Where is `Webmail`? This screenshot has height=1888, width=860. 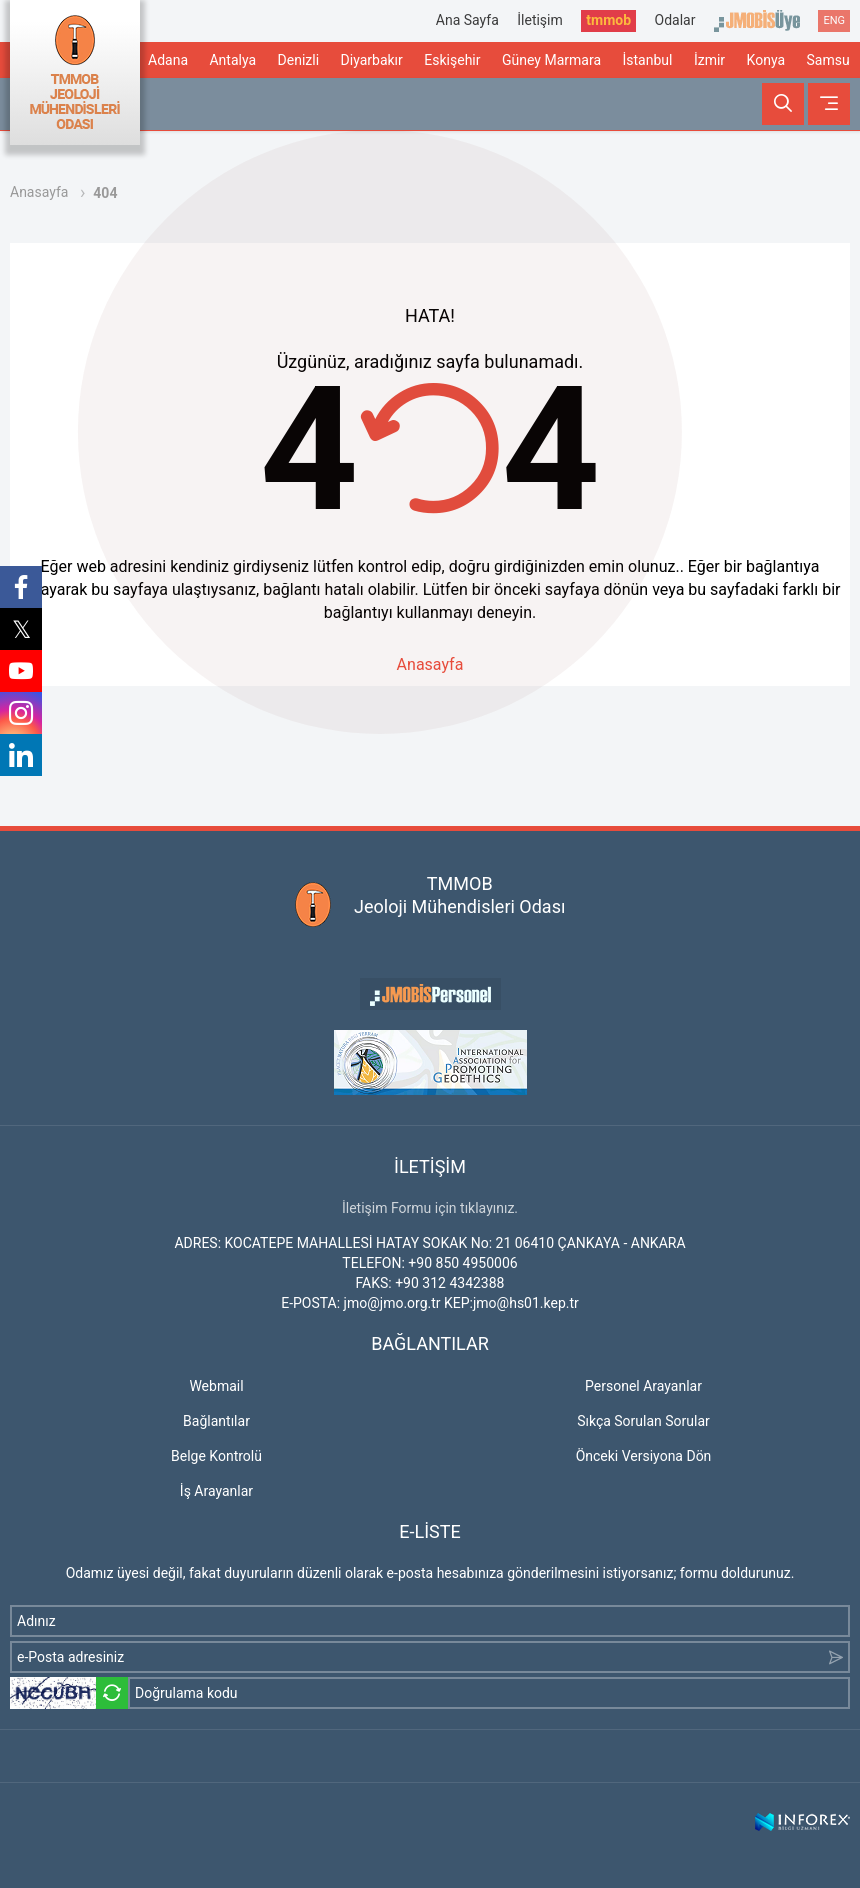
Webmail is located at coordinates (216, 1386).